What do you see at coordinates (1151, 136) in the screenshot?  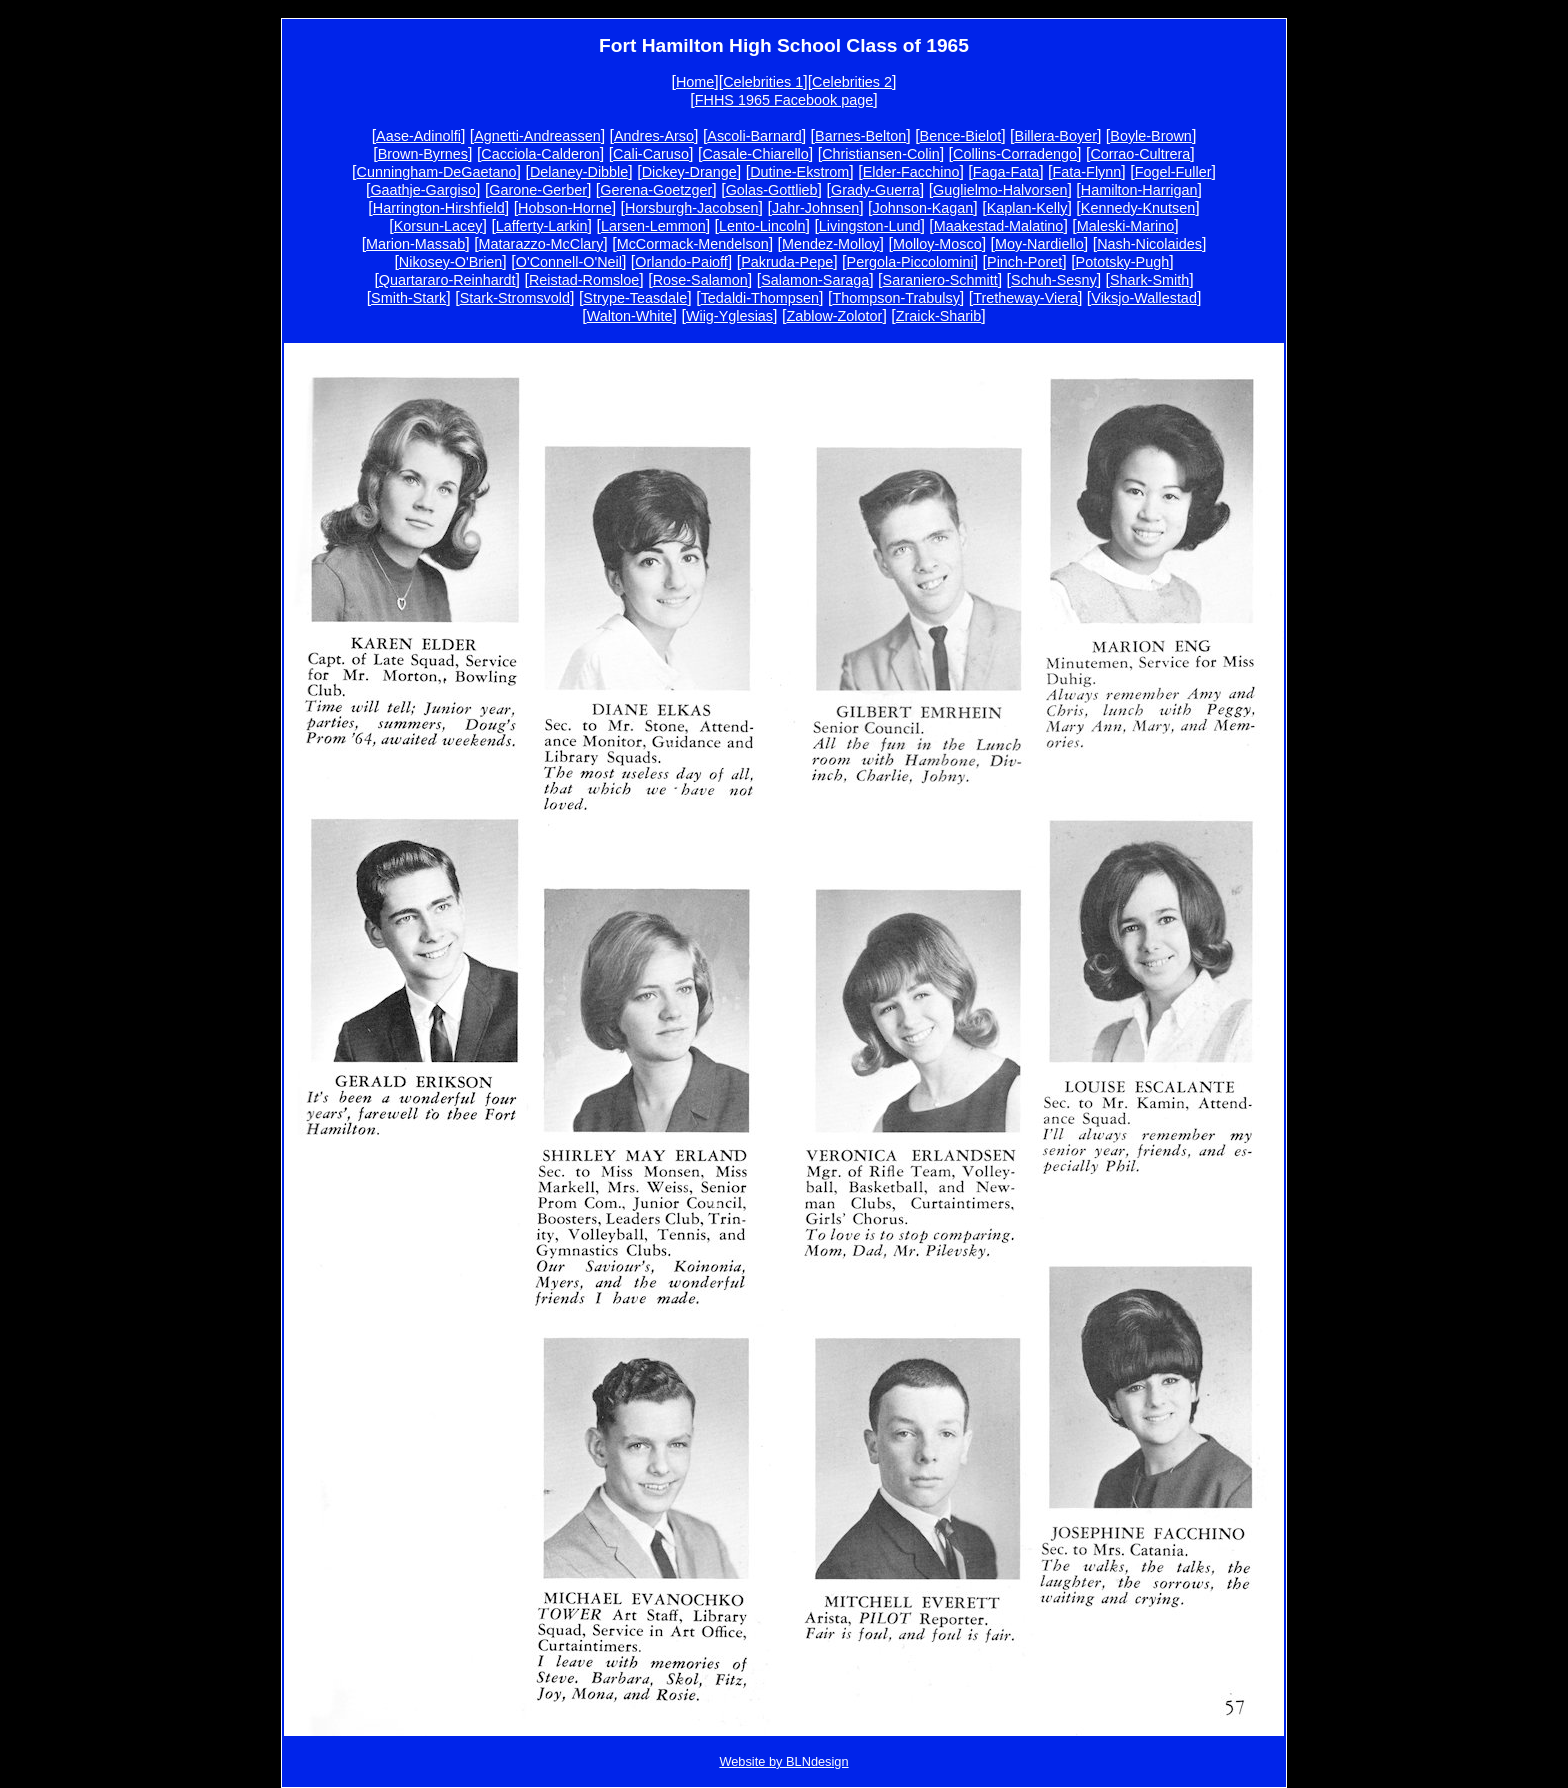 I see `Boyle-Brown` at bounding box center [1151, 136].